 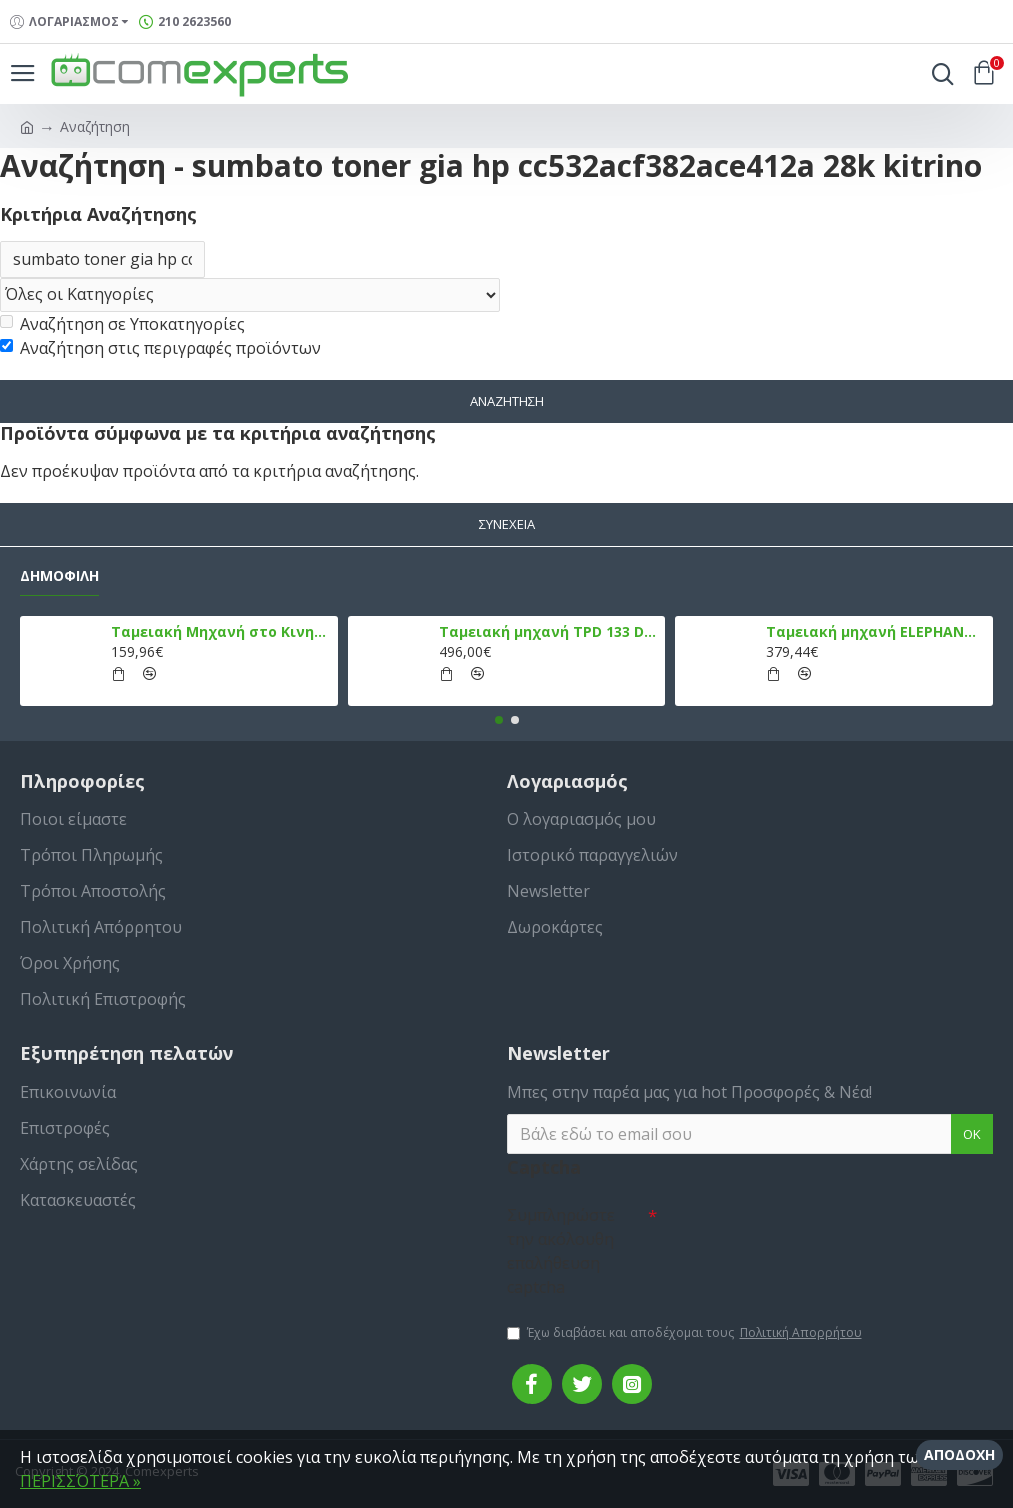 I want to click on Ταμειακή μηχανή ELEPHANT, Λευκό, so click(x=876, y=632).